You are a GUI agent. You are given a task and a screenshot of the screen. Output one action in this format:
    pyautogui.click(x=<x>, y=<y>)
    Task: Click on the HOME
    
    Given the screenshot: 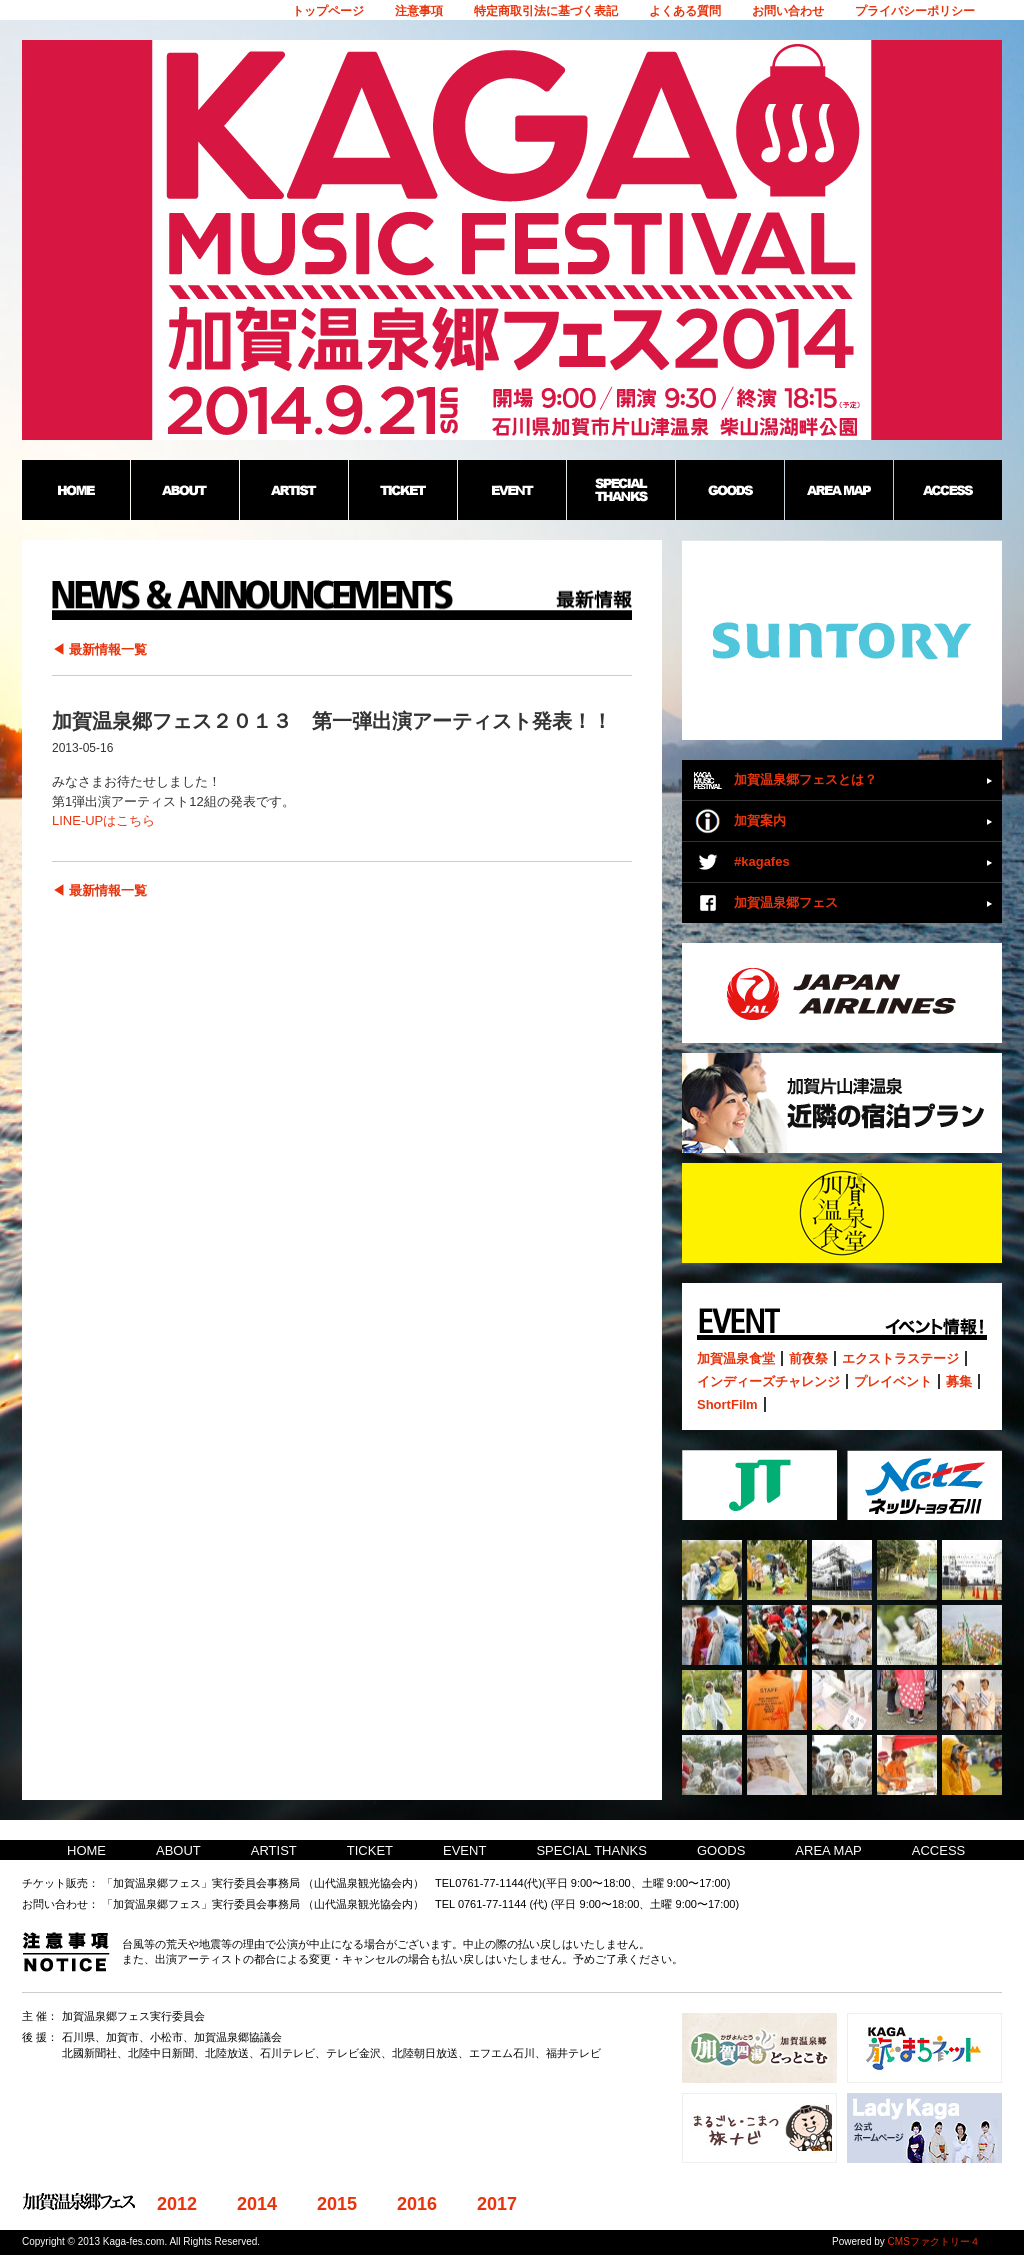 What is the action you would take?
    pyautogui.click(x=86, y=1850)
    